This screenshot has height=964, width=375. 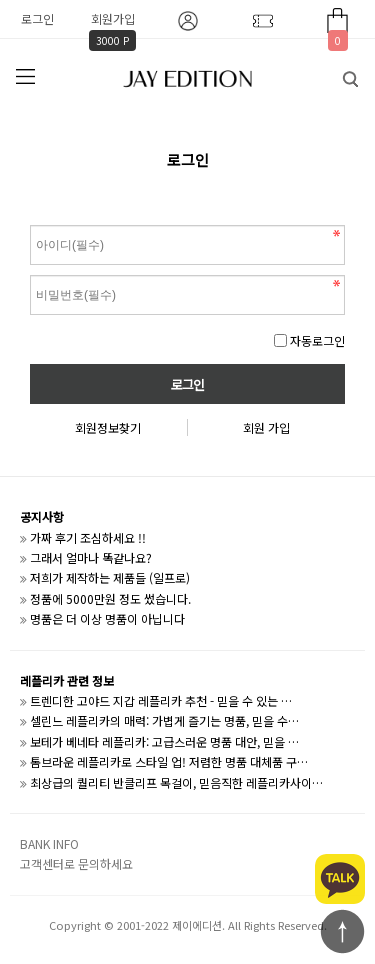 What do you see at coordinates (110, 598) in the screenshot?
I see `정품에 5000만원 정도 썼습니다.` at bounding box center [110, 598].